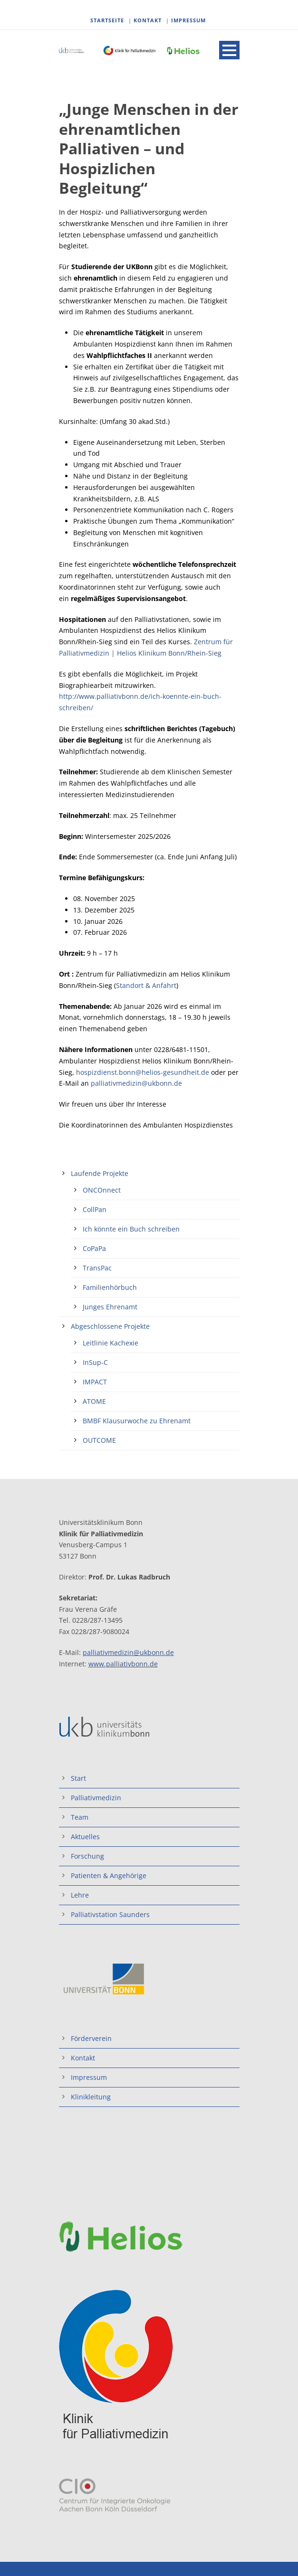  I want to click on IMPACT, so click(95, 1381).